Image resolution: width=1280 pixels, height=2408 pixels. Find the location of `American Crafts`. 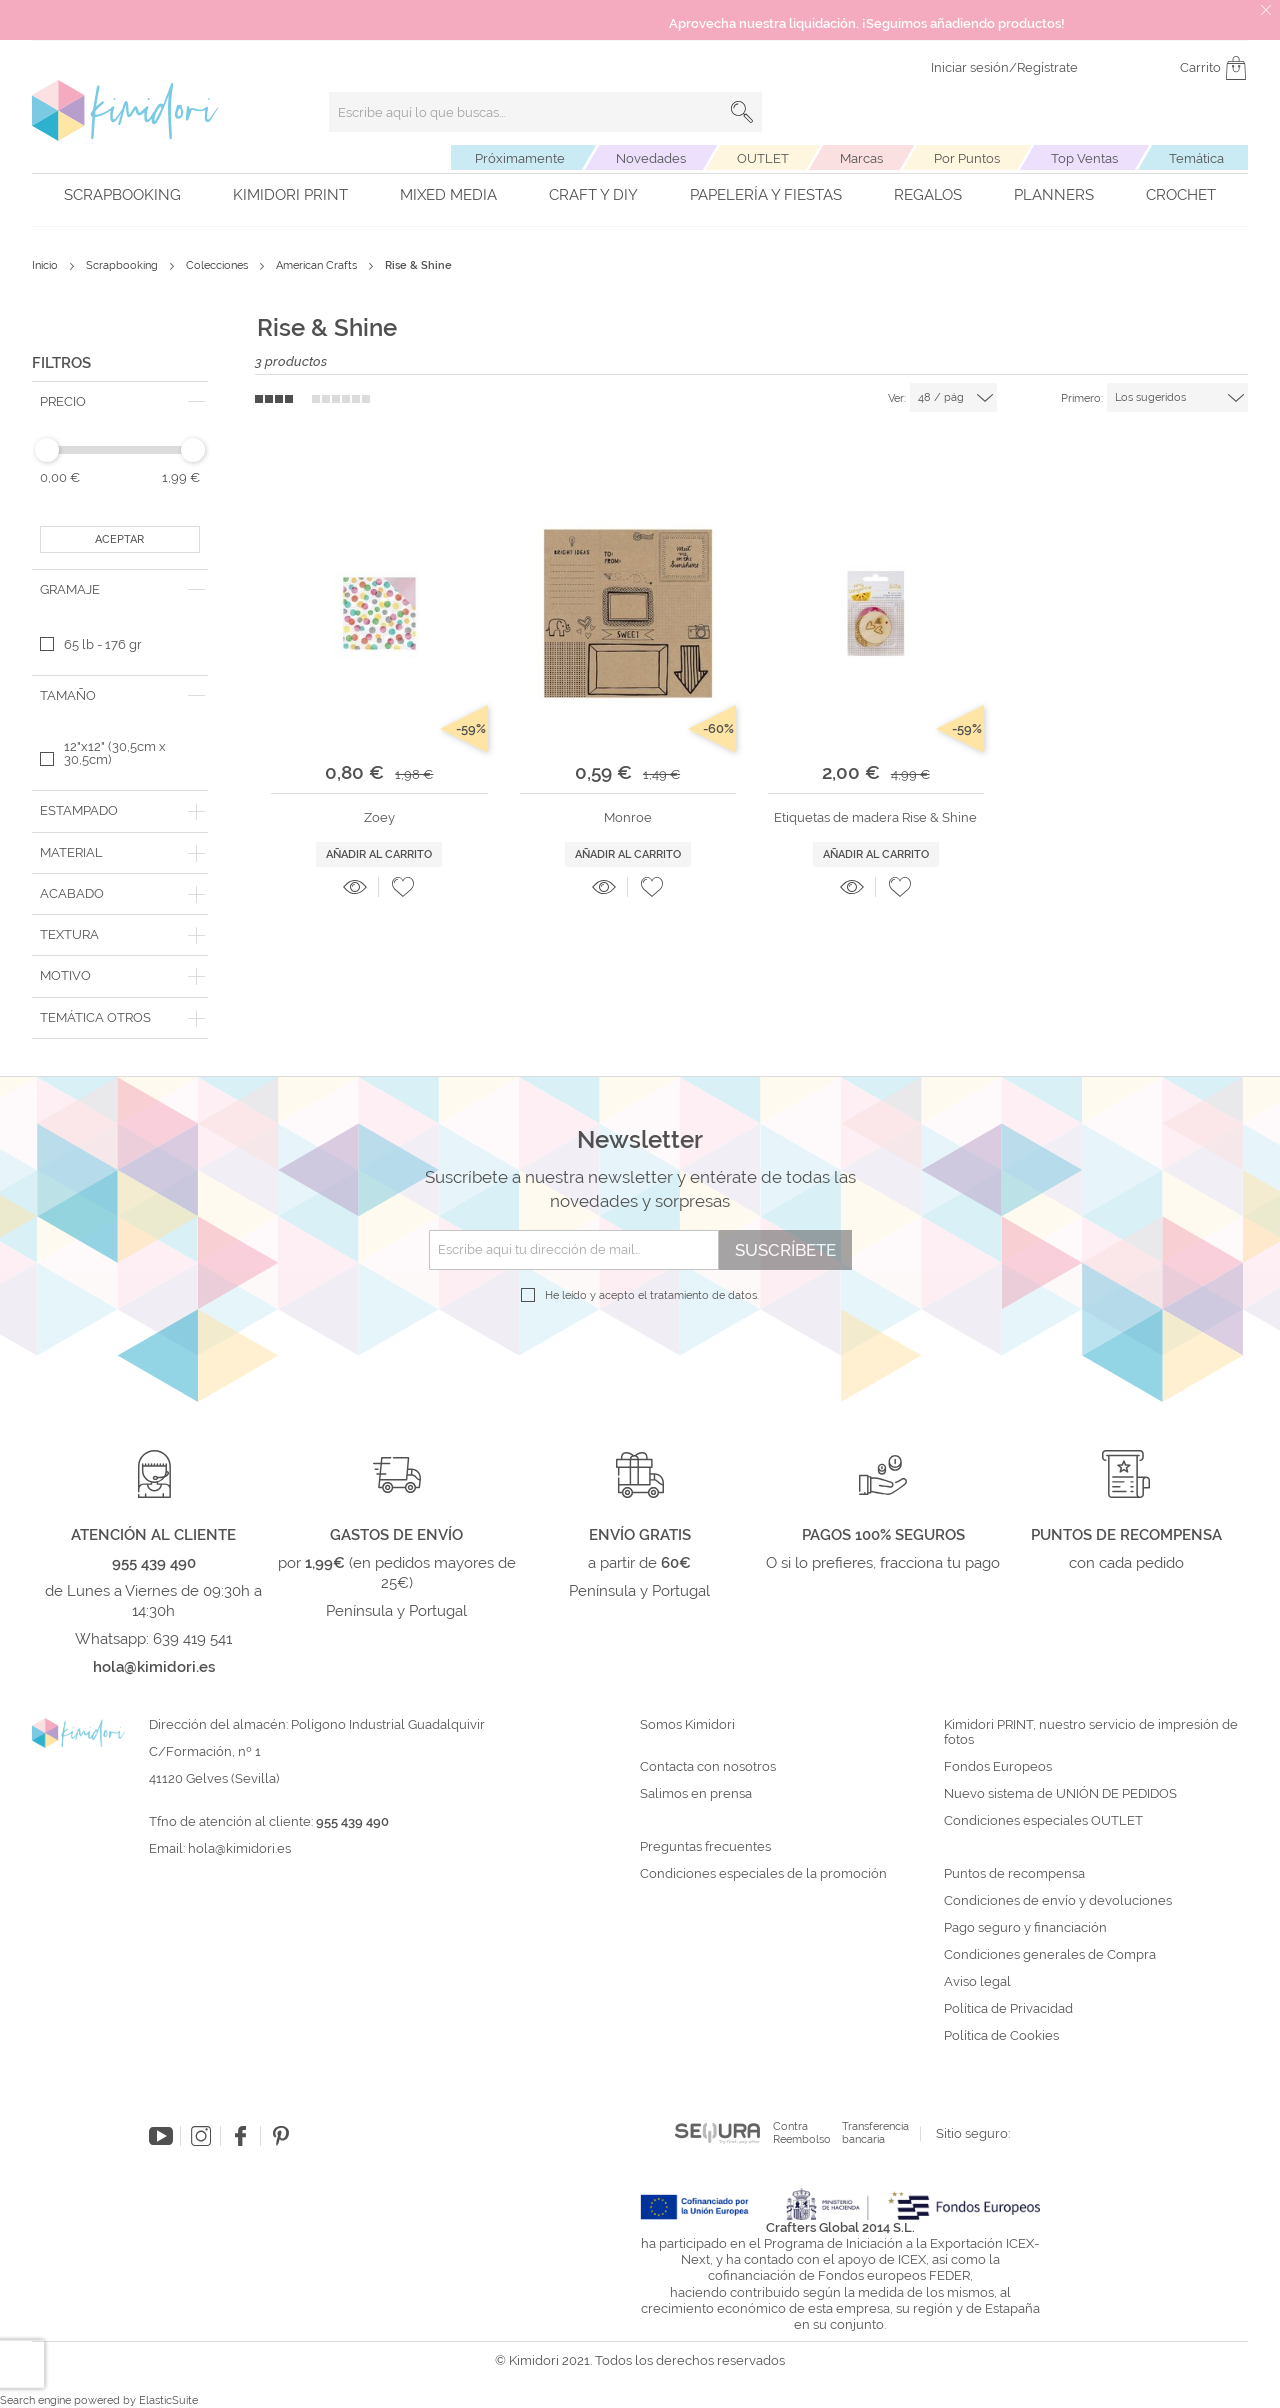

American Crafts is located at coordinates (318, 265).